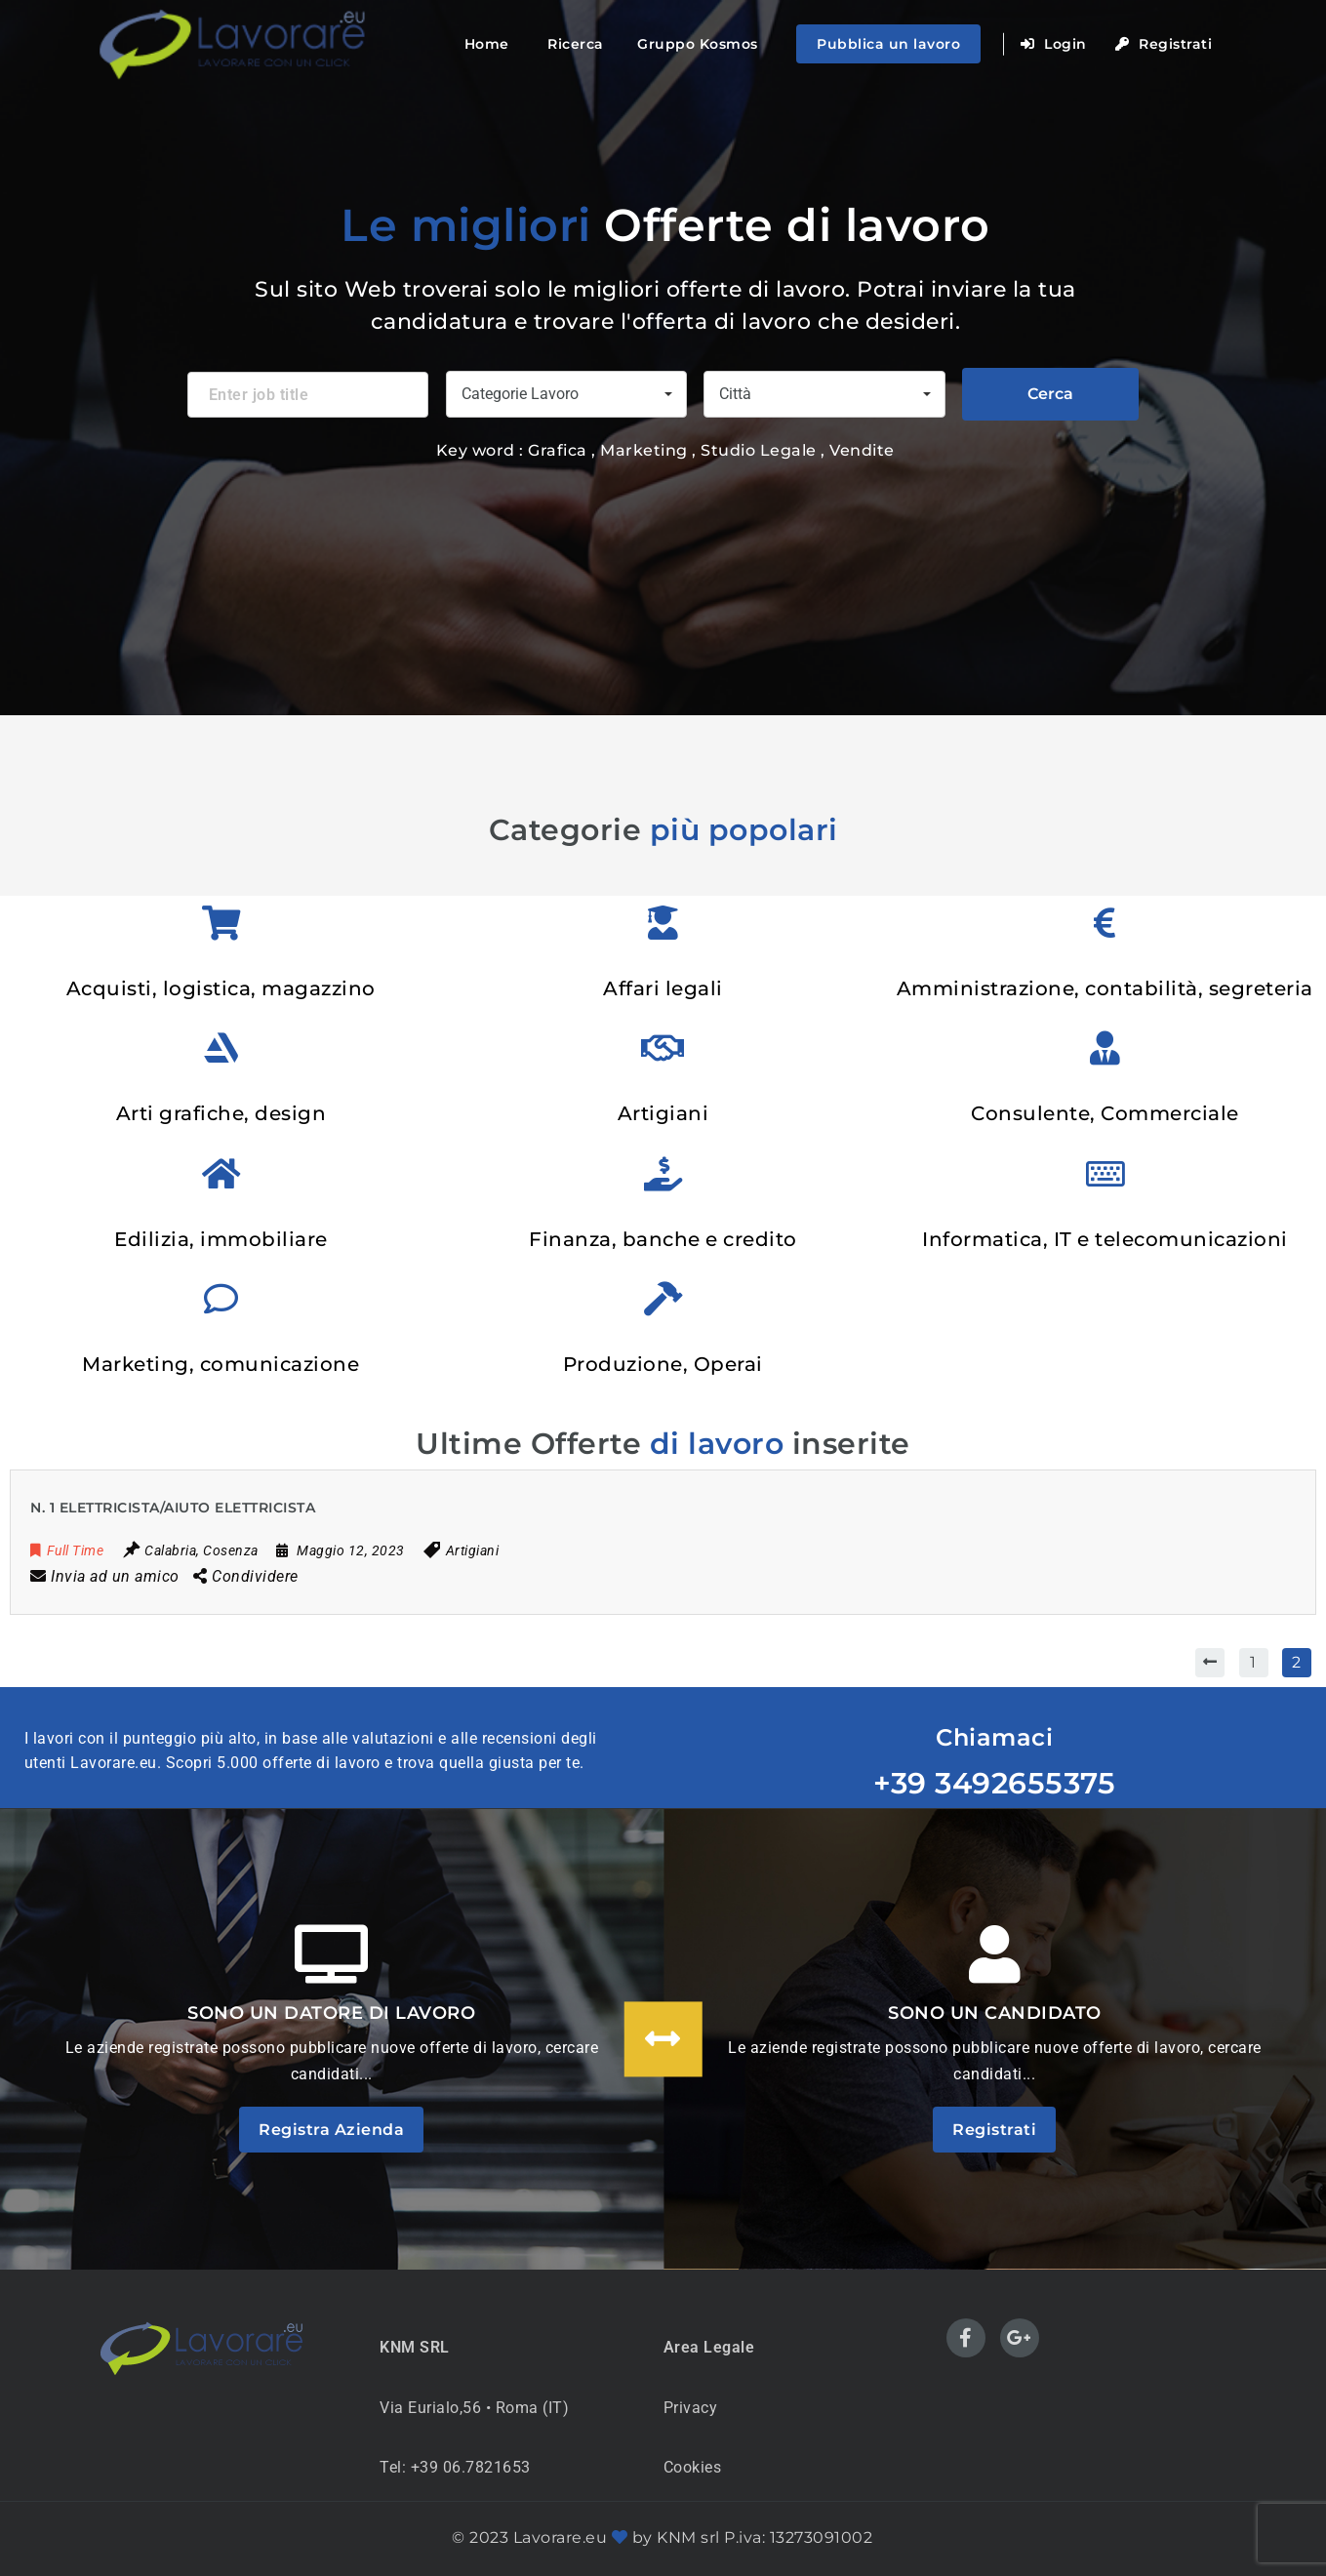  What do you see at coordinates (1105, 1173) in the screenshot?
I see `[Informatica, IT e telecomunicazioni]` at bounding box center [1105, 1173].